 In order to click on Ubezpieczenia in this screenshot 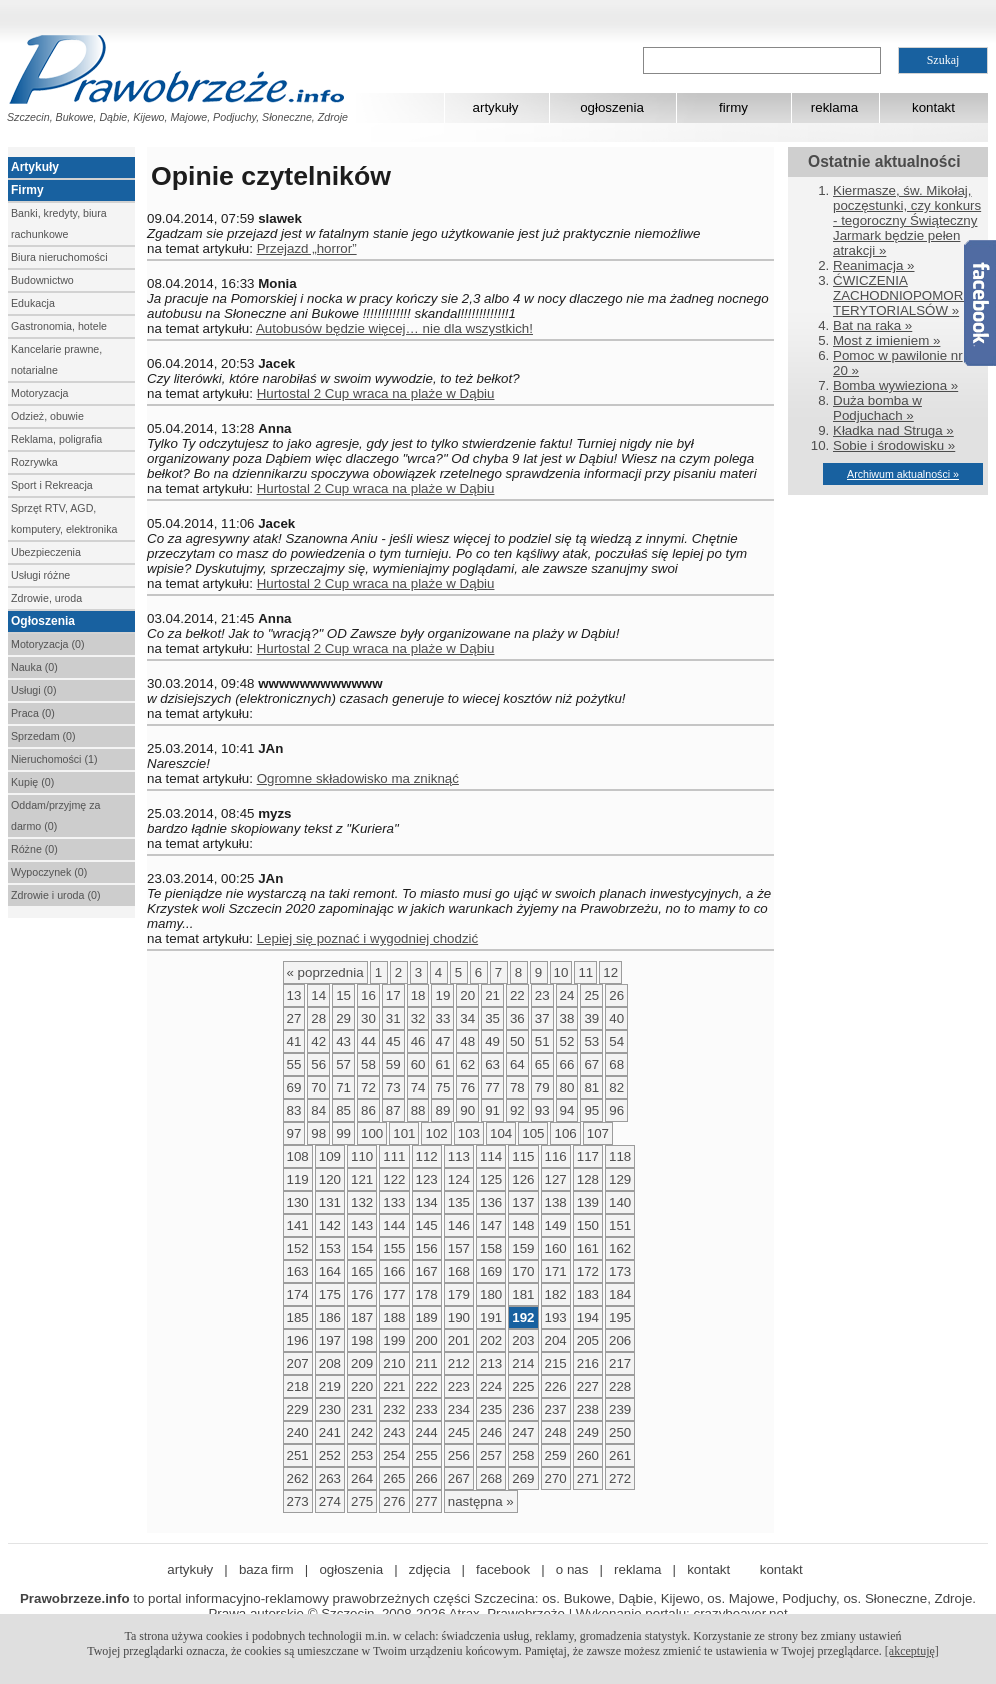, I will do `click(46, 552)`.